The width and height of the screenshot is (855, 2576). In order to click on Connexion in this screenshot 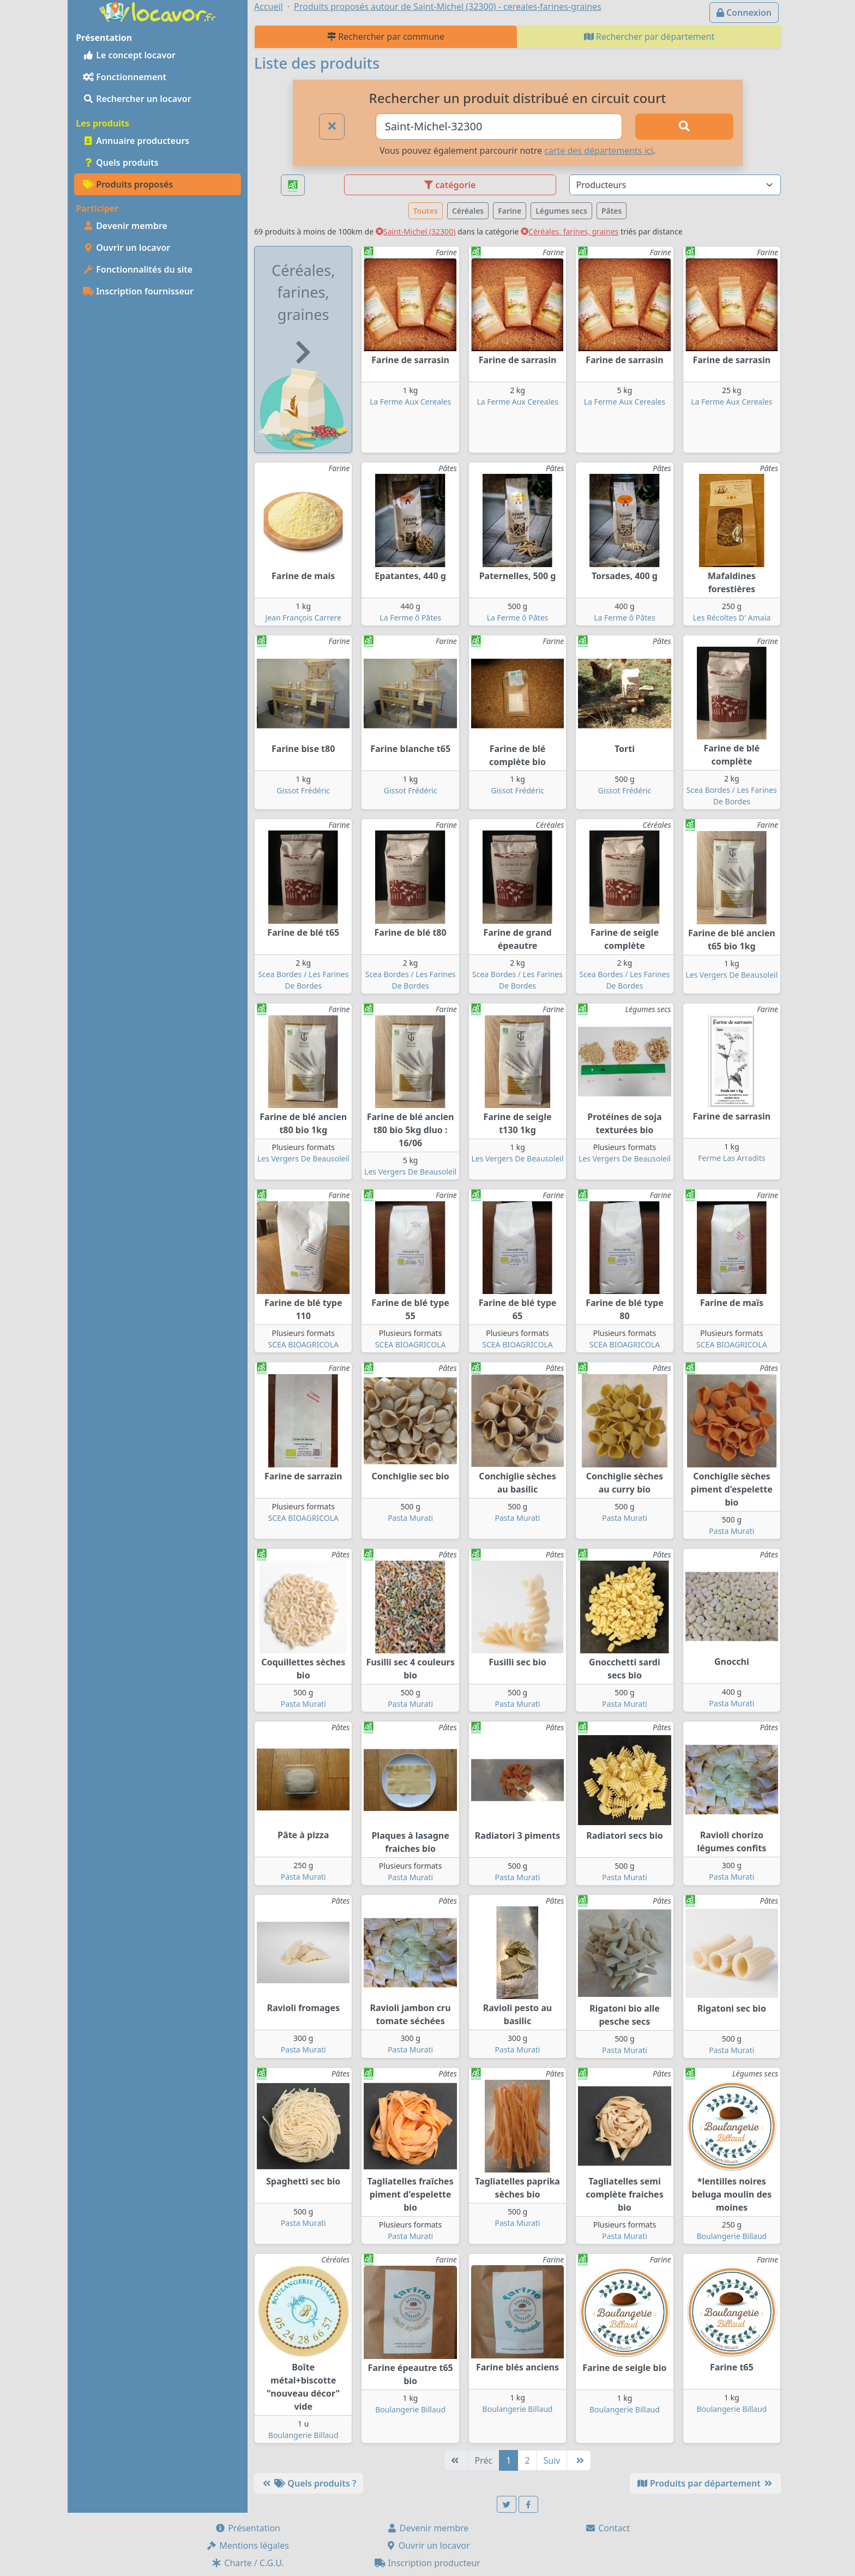, I will do `click(744, 13)`.